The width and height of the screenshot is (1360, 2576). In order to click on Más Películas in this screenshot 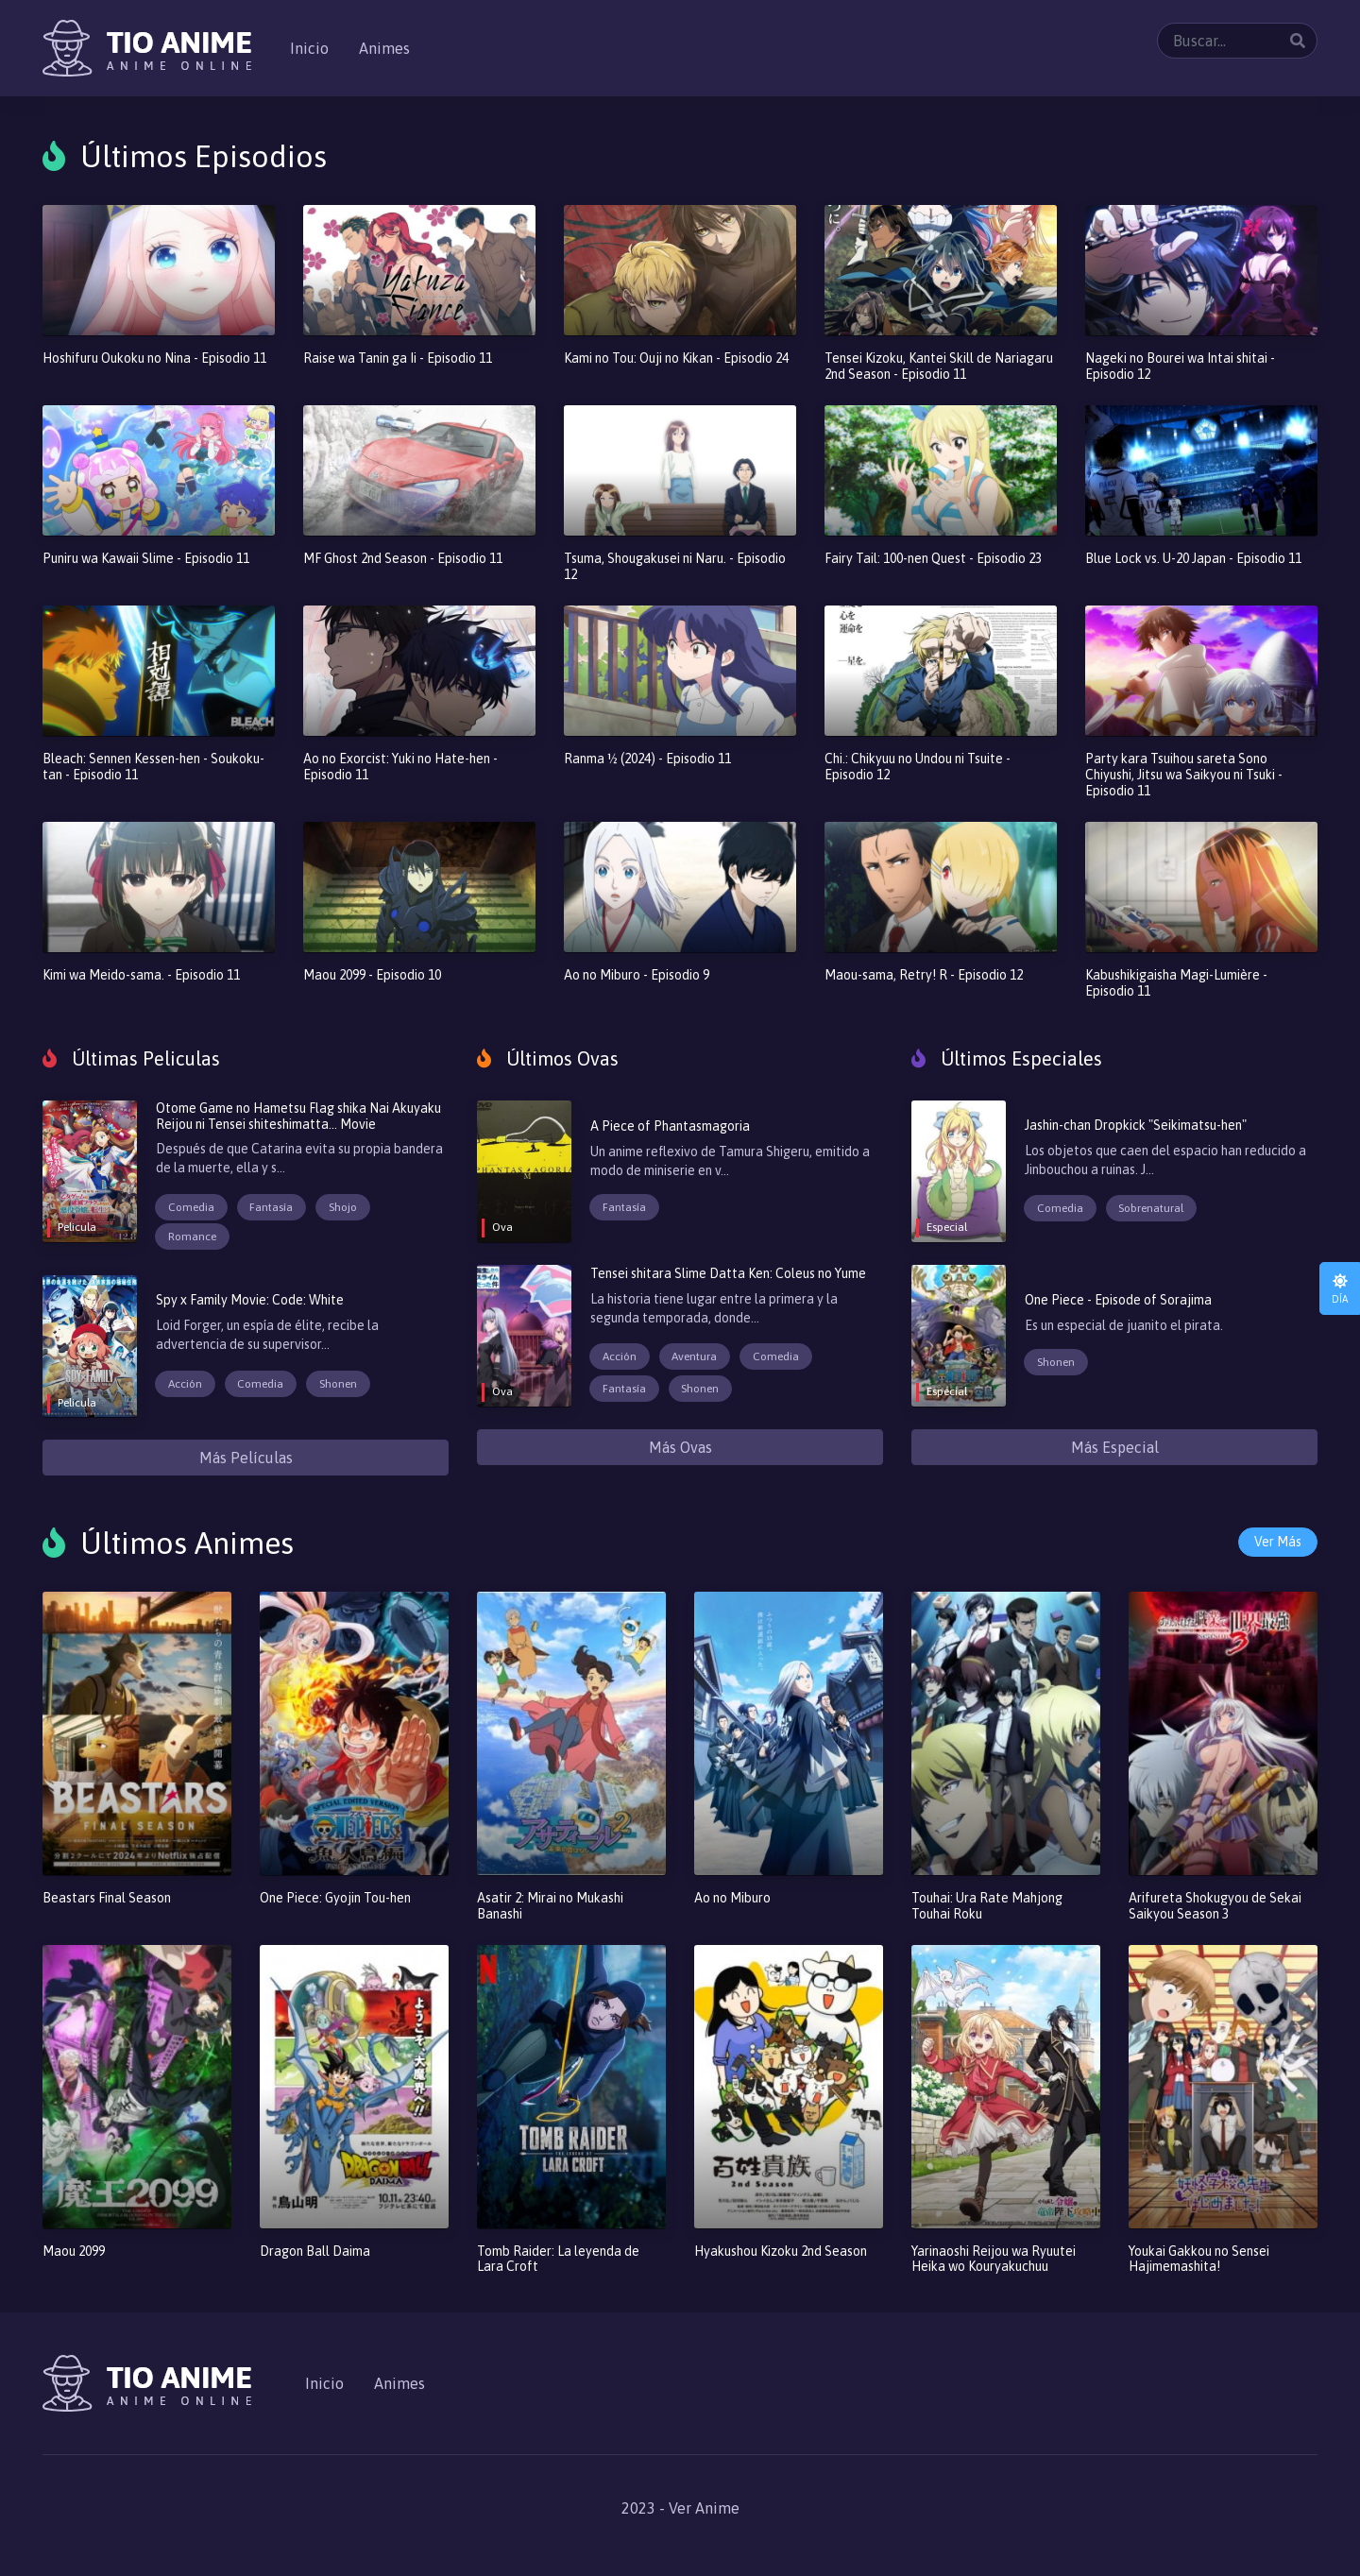, I will do `click(246, 1457)`.